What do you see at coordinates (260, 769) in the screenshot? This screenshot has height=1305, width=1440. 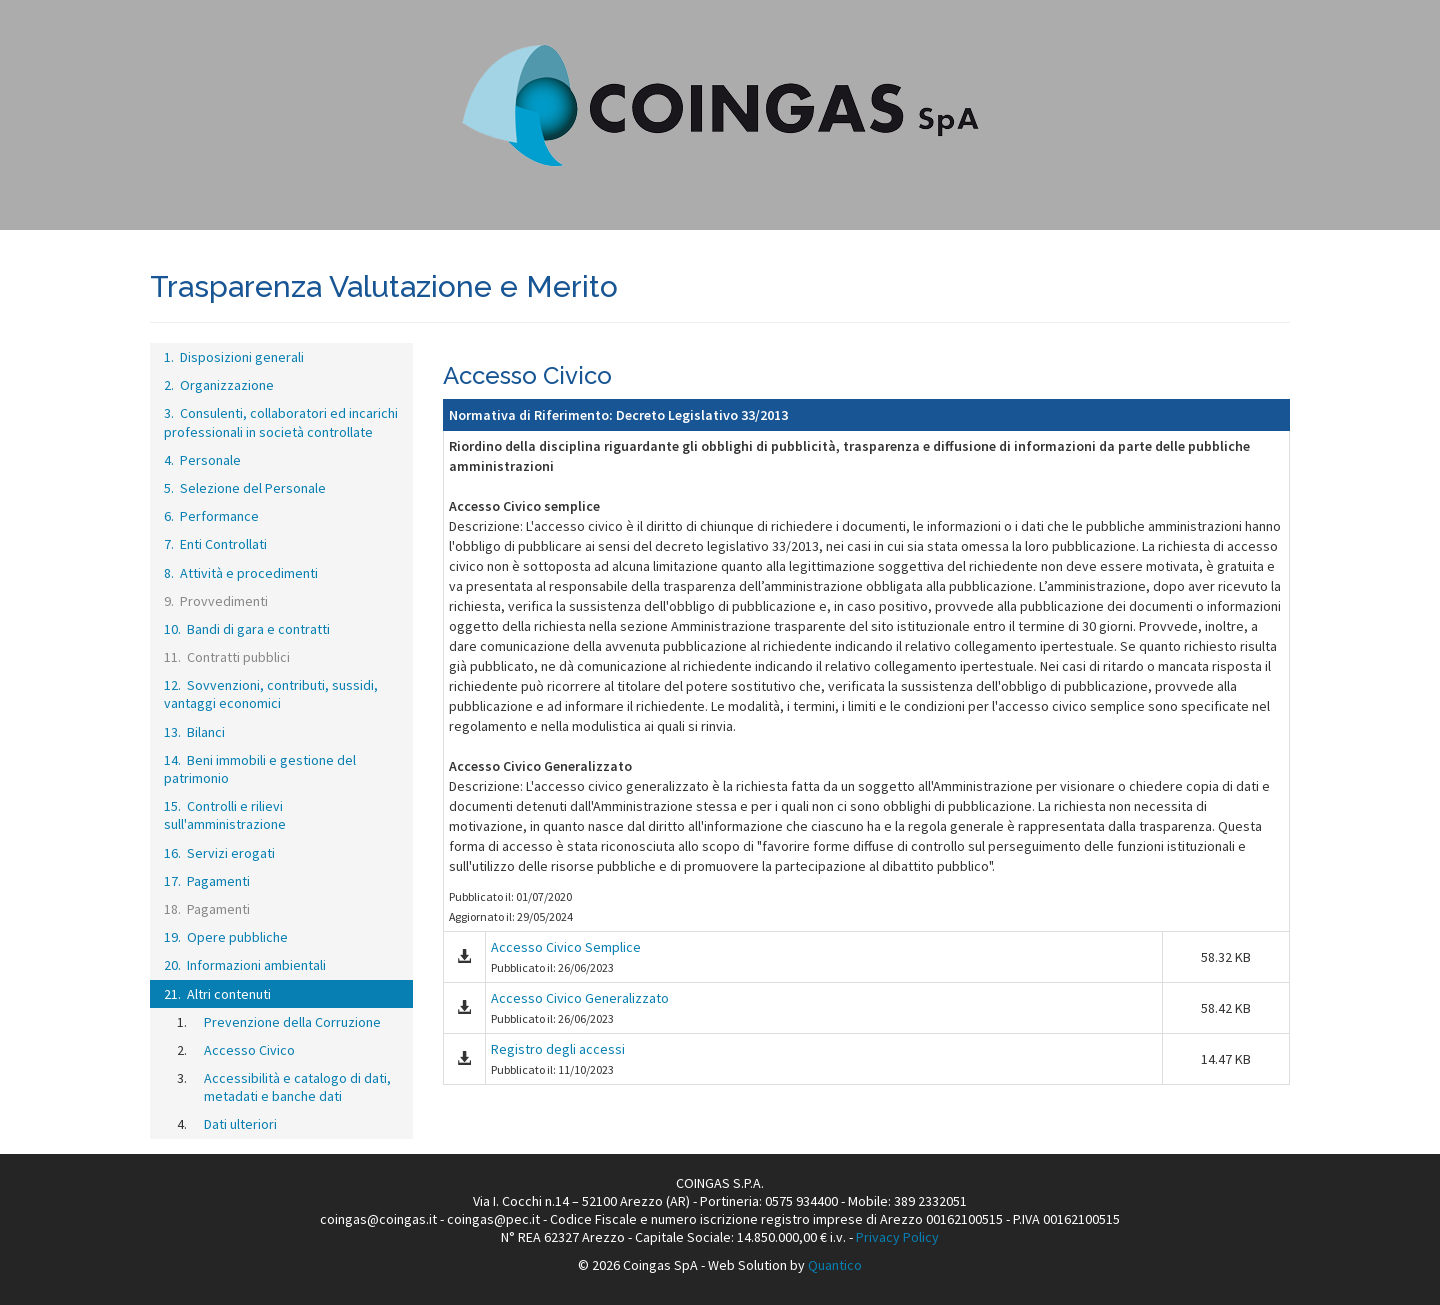 I see `14. Beni immobili e gestione del patrimonio` at bounding box center [260, 769].